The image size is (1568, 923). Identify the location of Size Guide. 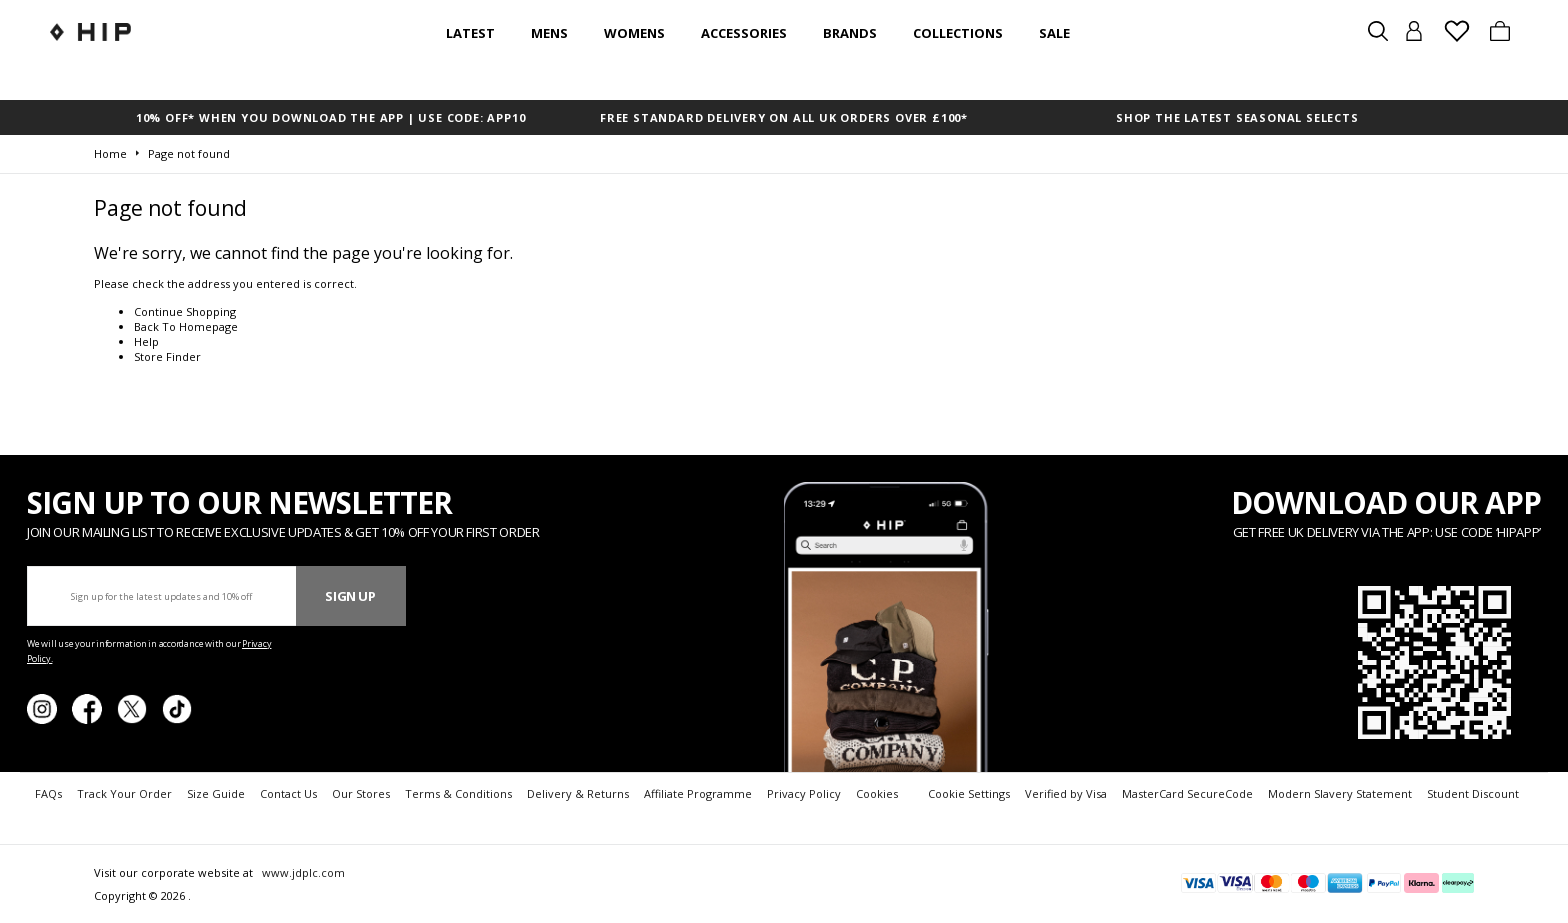
(216, 793).